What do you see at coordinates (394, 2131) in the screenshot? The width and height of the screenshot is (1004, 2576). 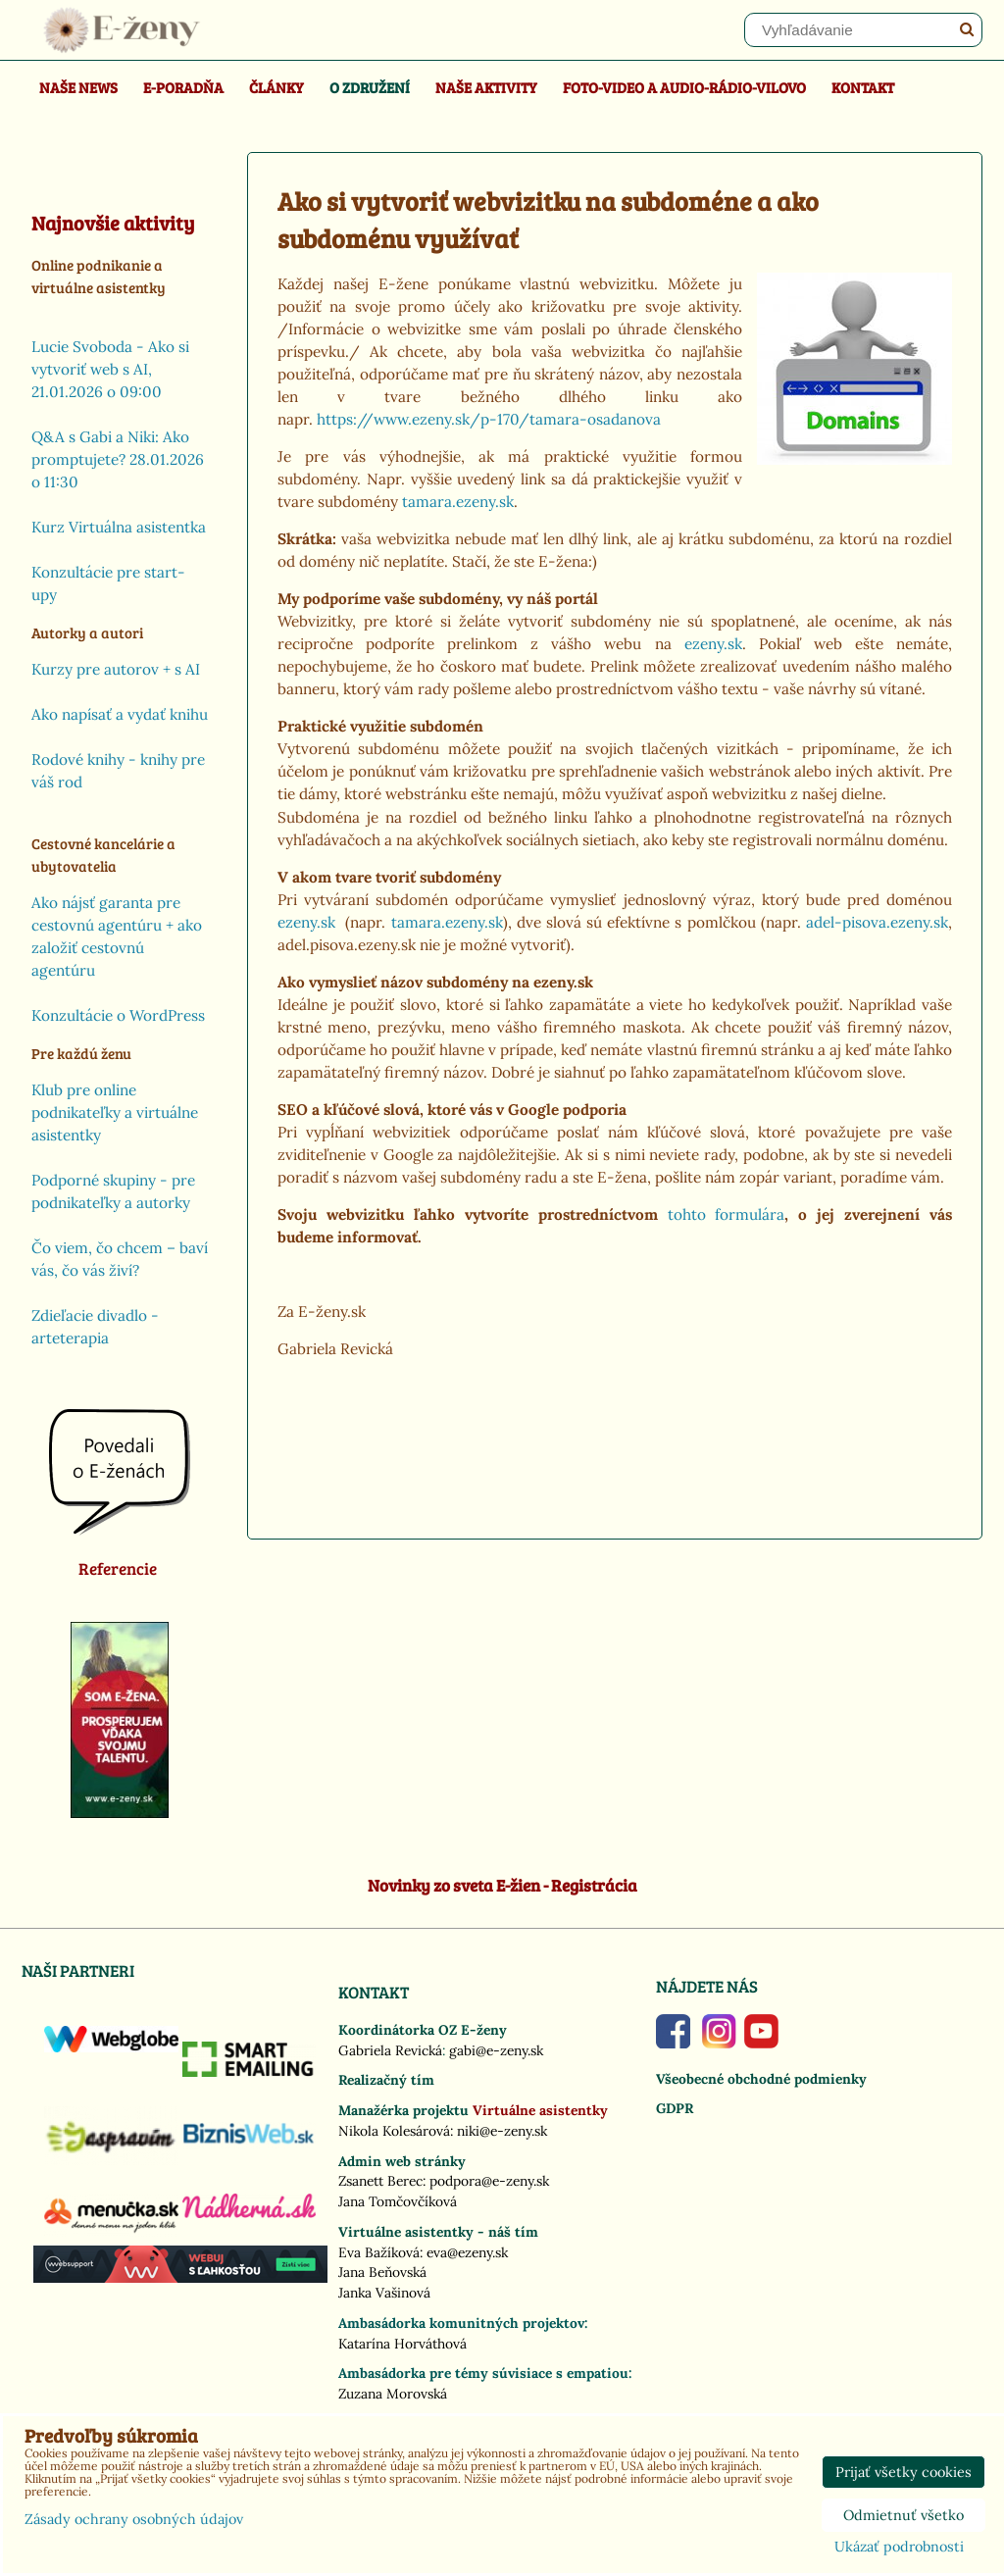 I see `Nikola Kolesárová` at bounding box center [394, 2131].